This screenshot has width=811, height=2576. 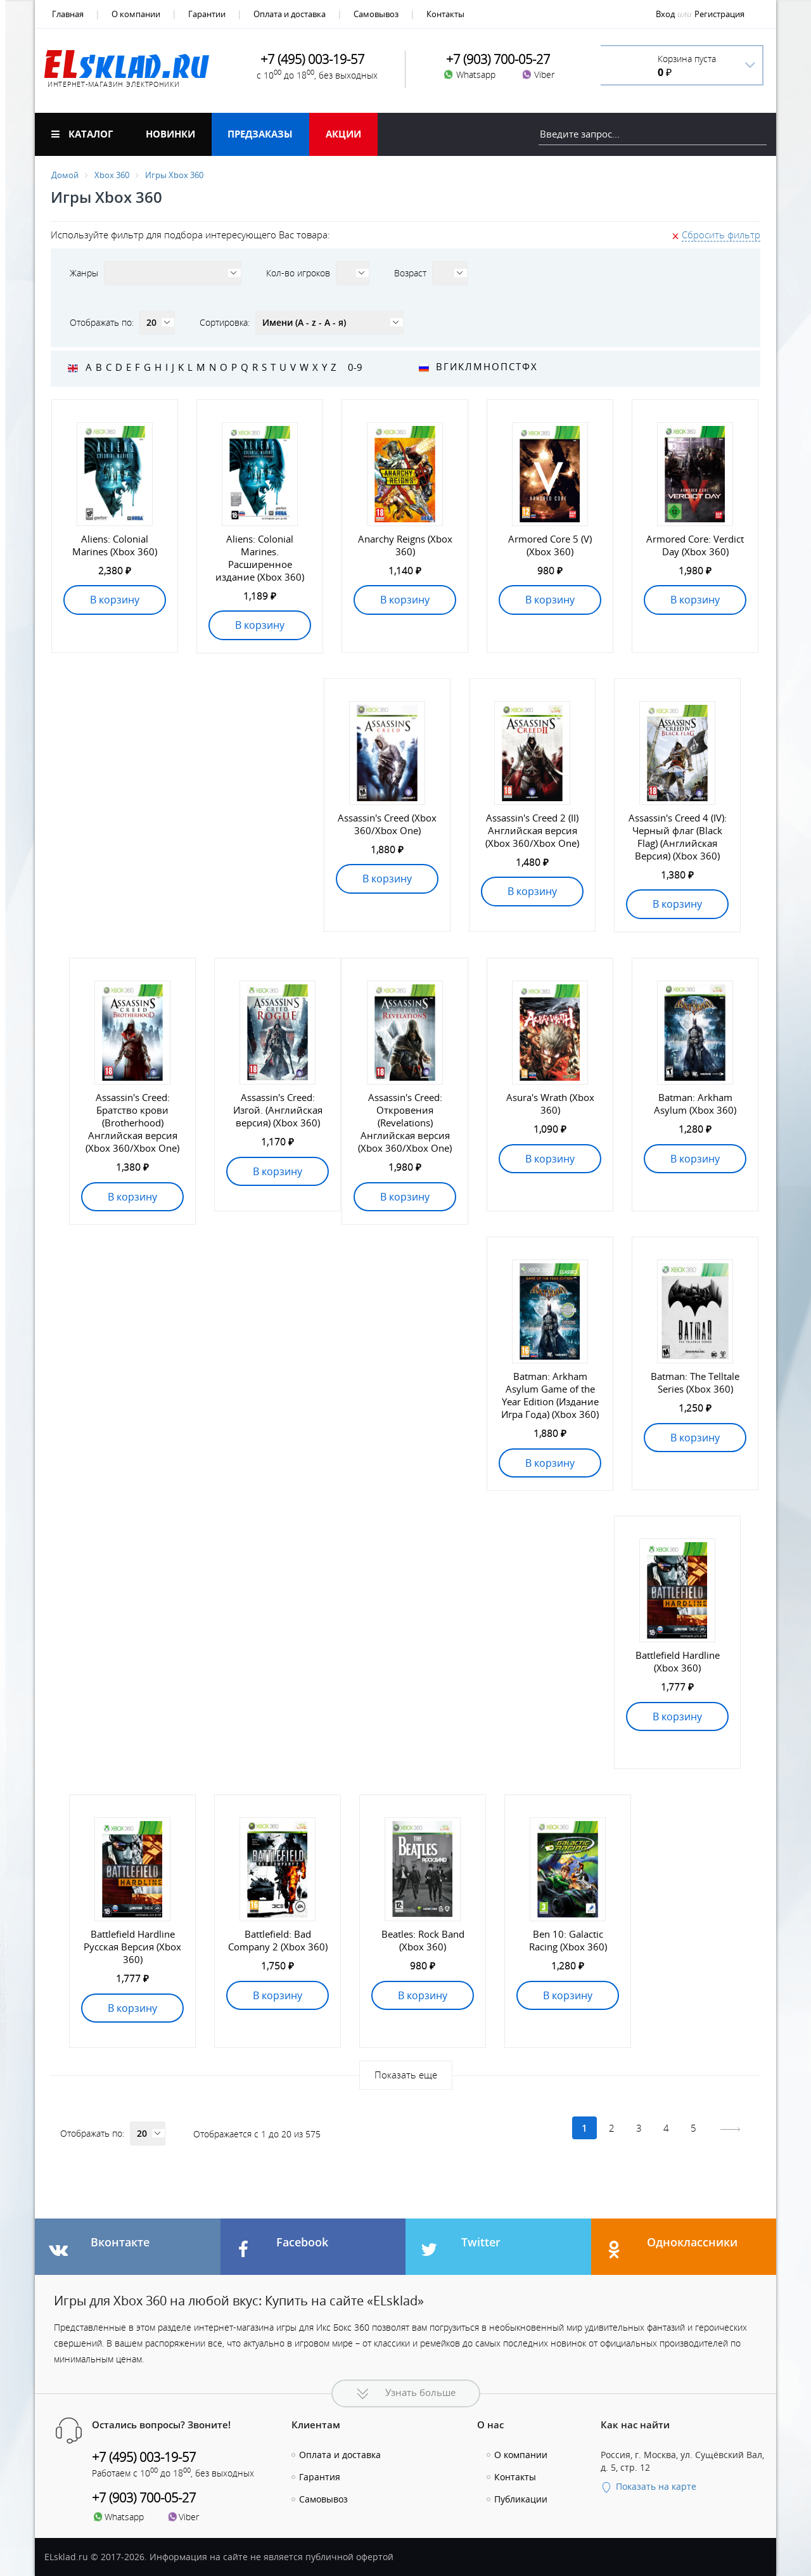 I want to click on Оплата и доставка, so click(x=289, y=14).